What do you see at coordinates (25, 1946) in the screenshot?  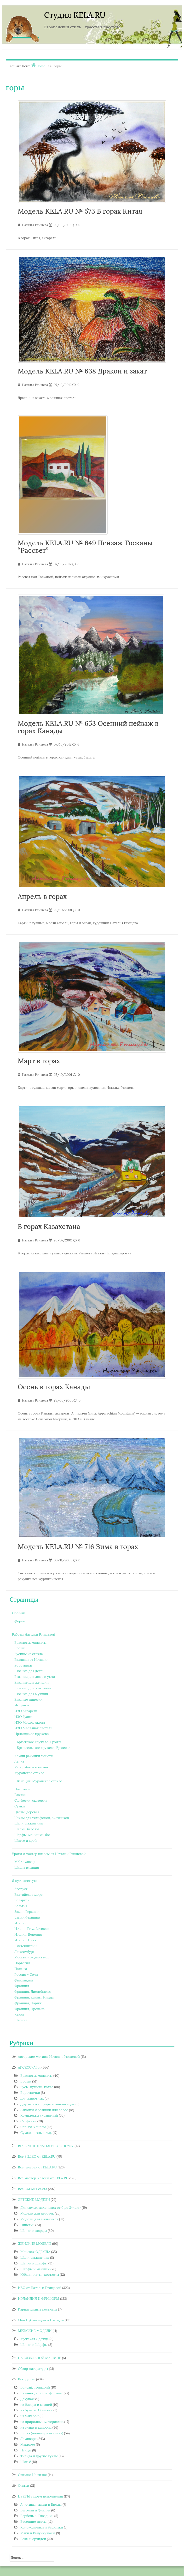 I see `Лихтенштейн` at bounding box center [25, 1946].